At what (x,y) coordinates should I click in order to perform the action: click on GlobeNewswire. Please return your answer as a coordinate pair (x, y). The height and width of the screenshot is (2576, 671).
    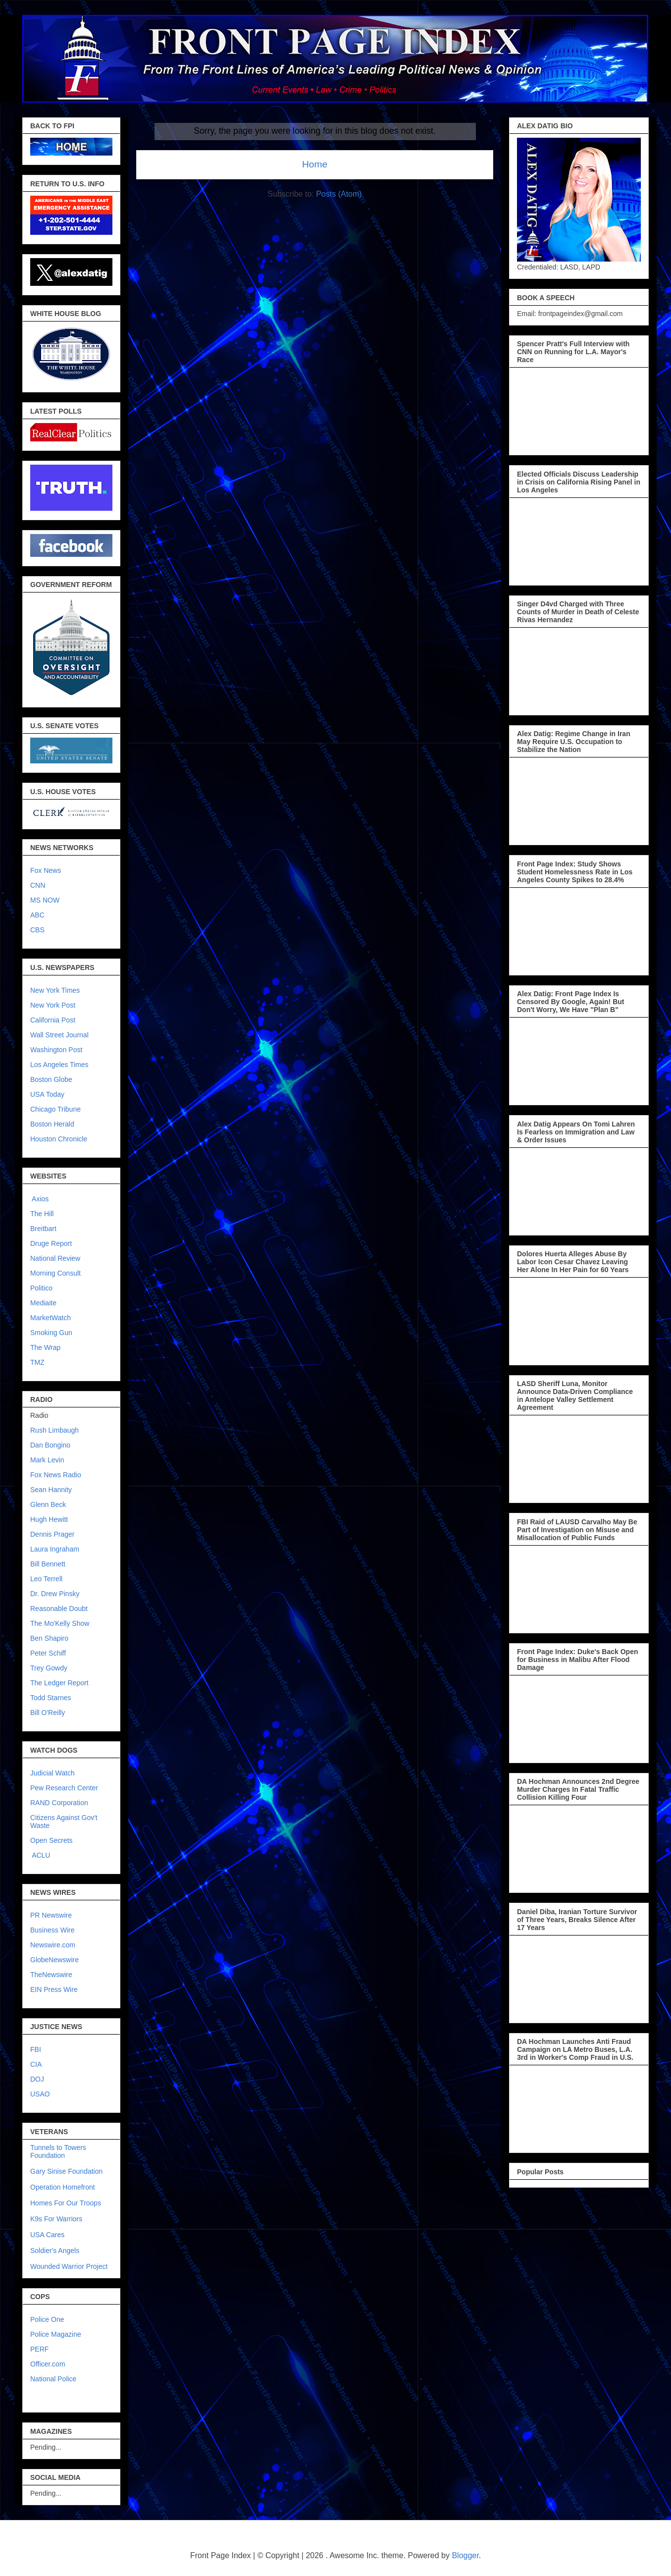
    Looking at the image, I should click on (54, 1960).